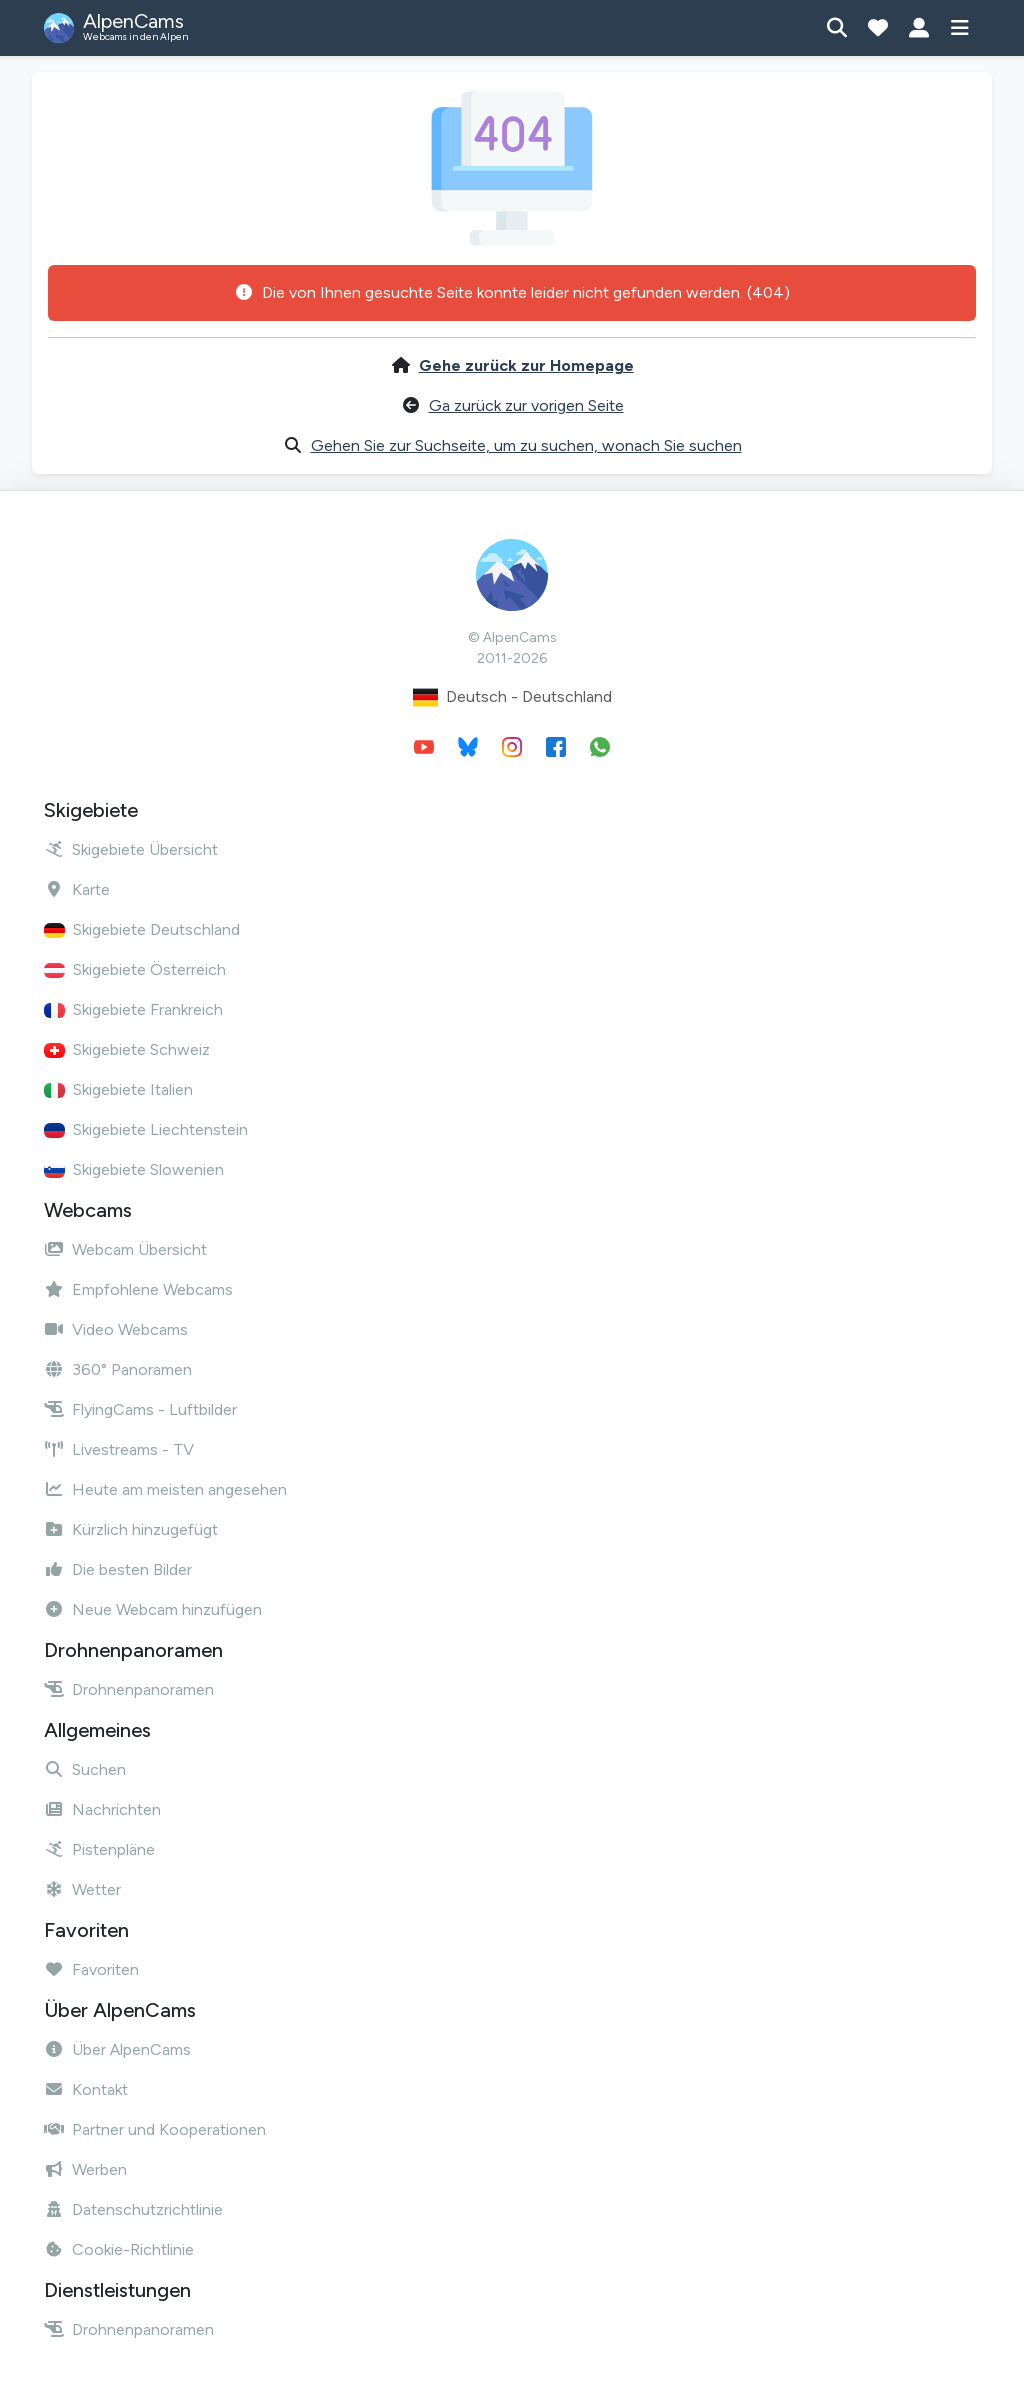 Image resolution: width=1024 pixels, height=2406 pixels. Describe the element at coordinates (77, 889) in the screenshot. I see `Karte` at that location.